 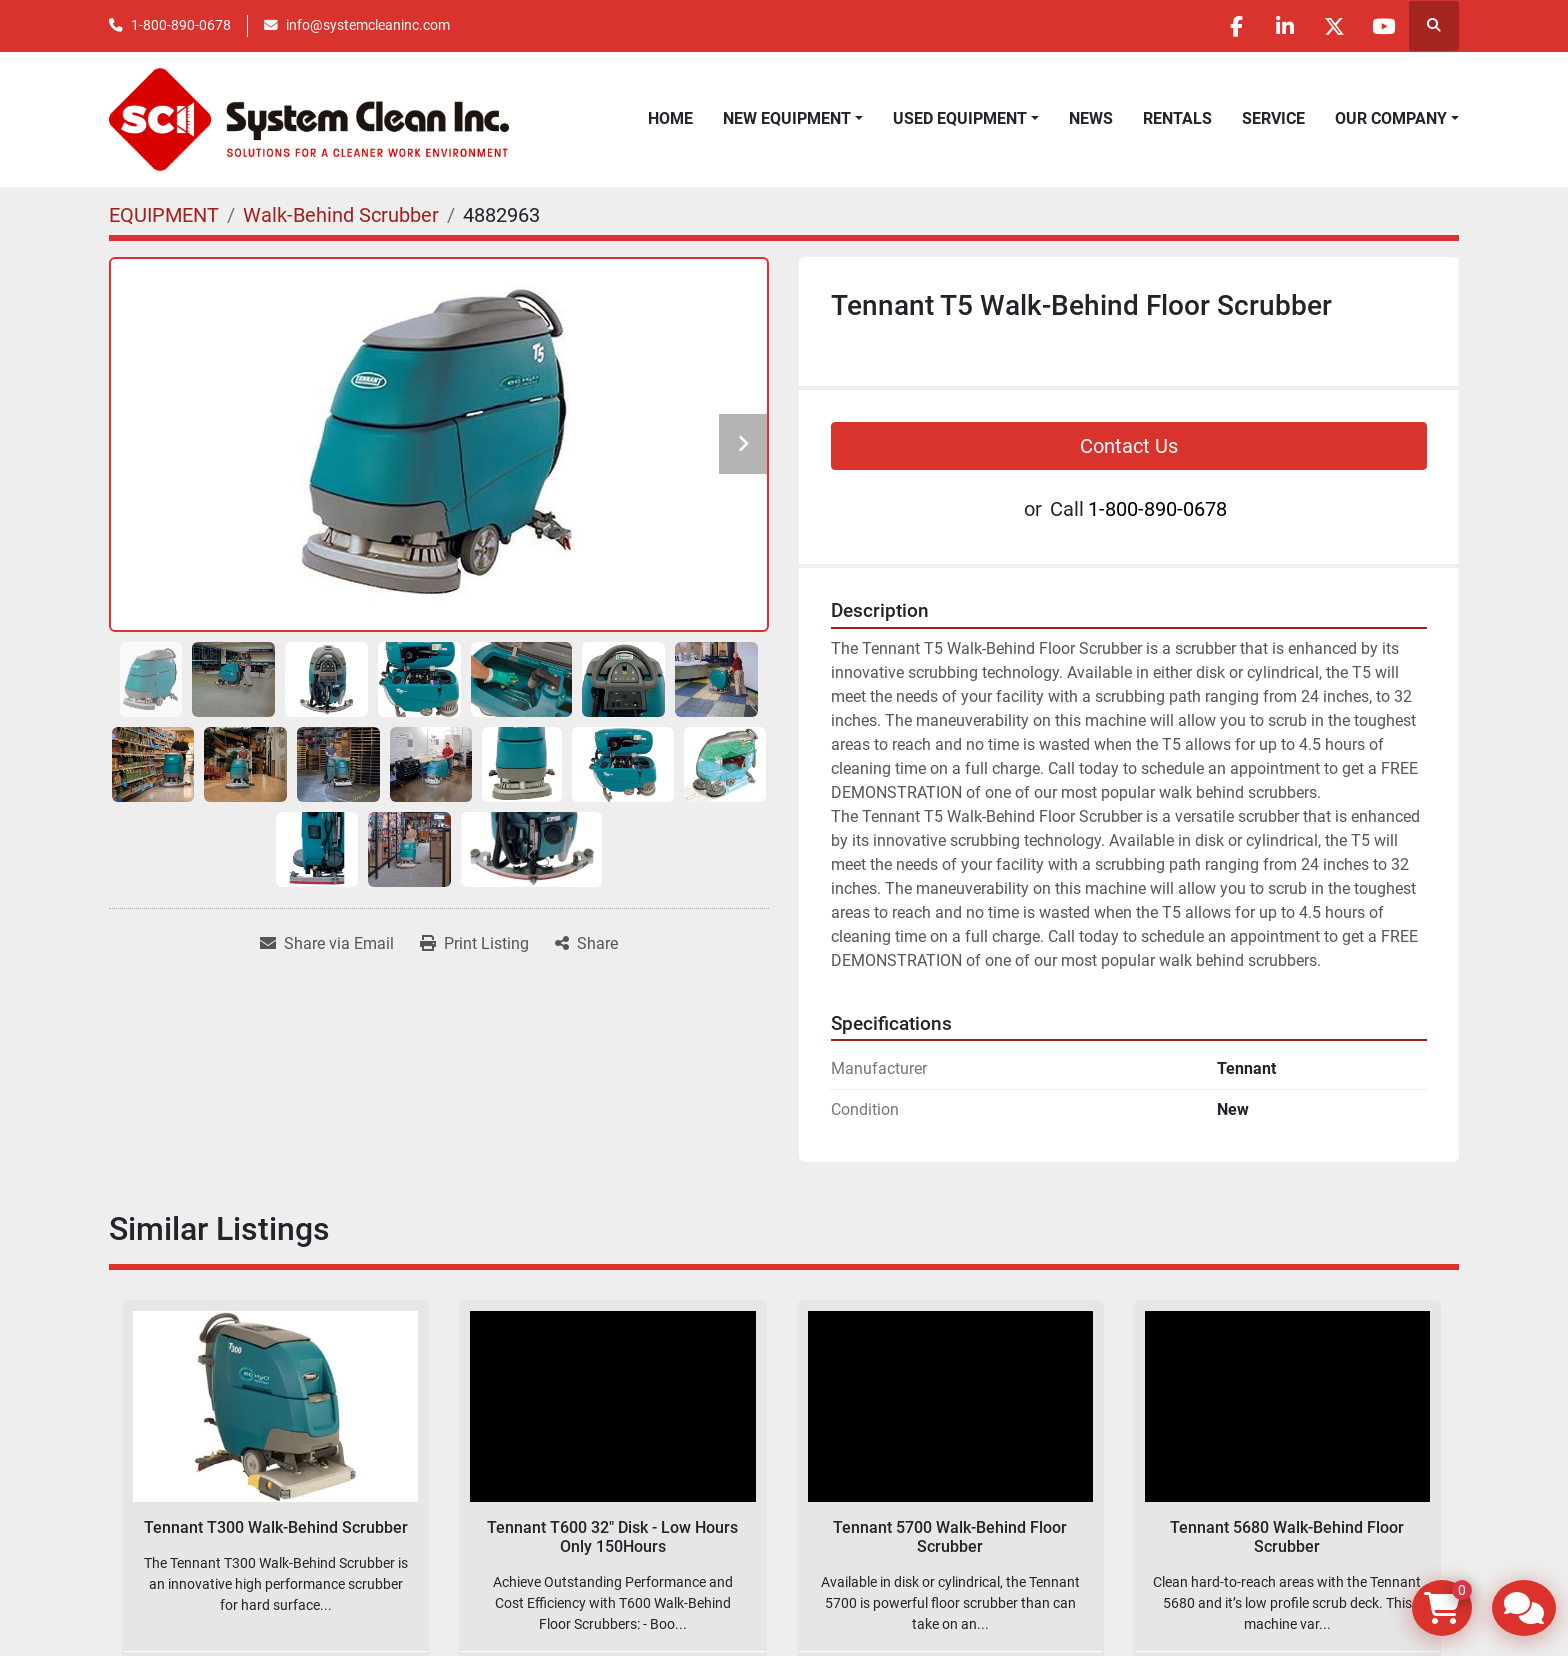 I want to click on SERVICE, so click(x=1273, y=118).